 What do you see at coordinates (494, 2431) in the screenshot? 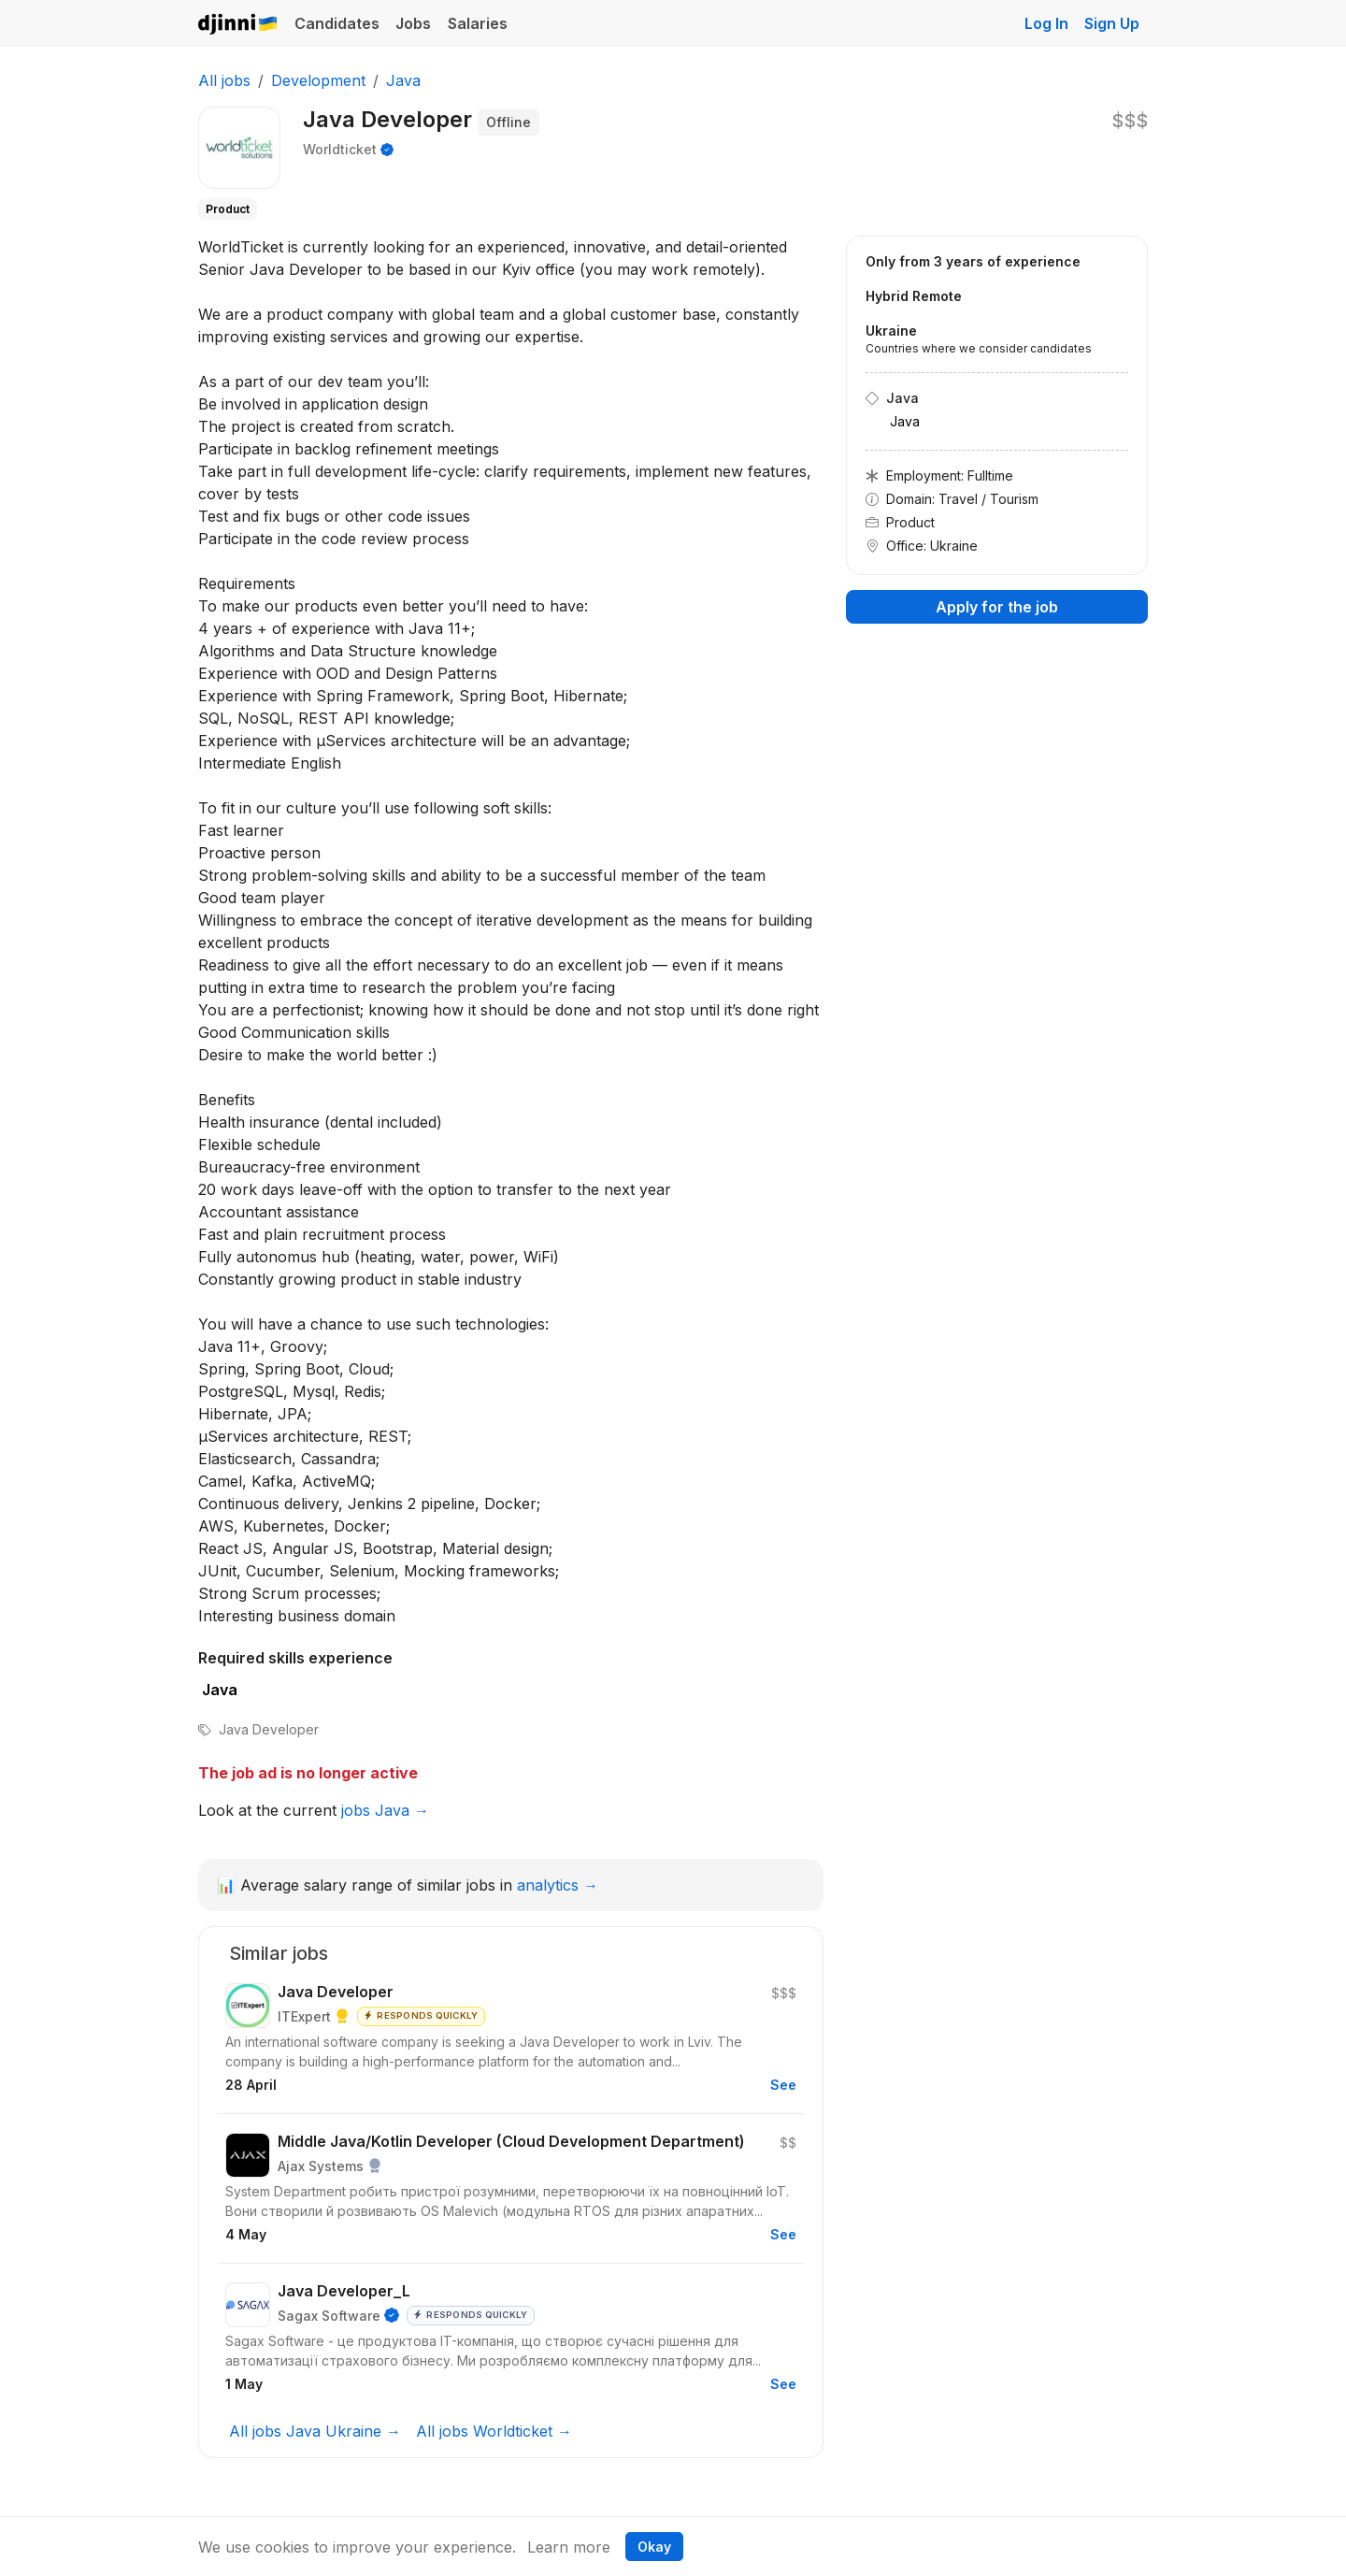
I see `All jobs Worldticket →` at bounding box center [494, 2431].